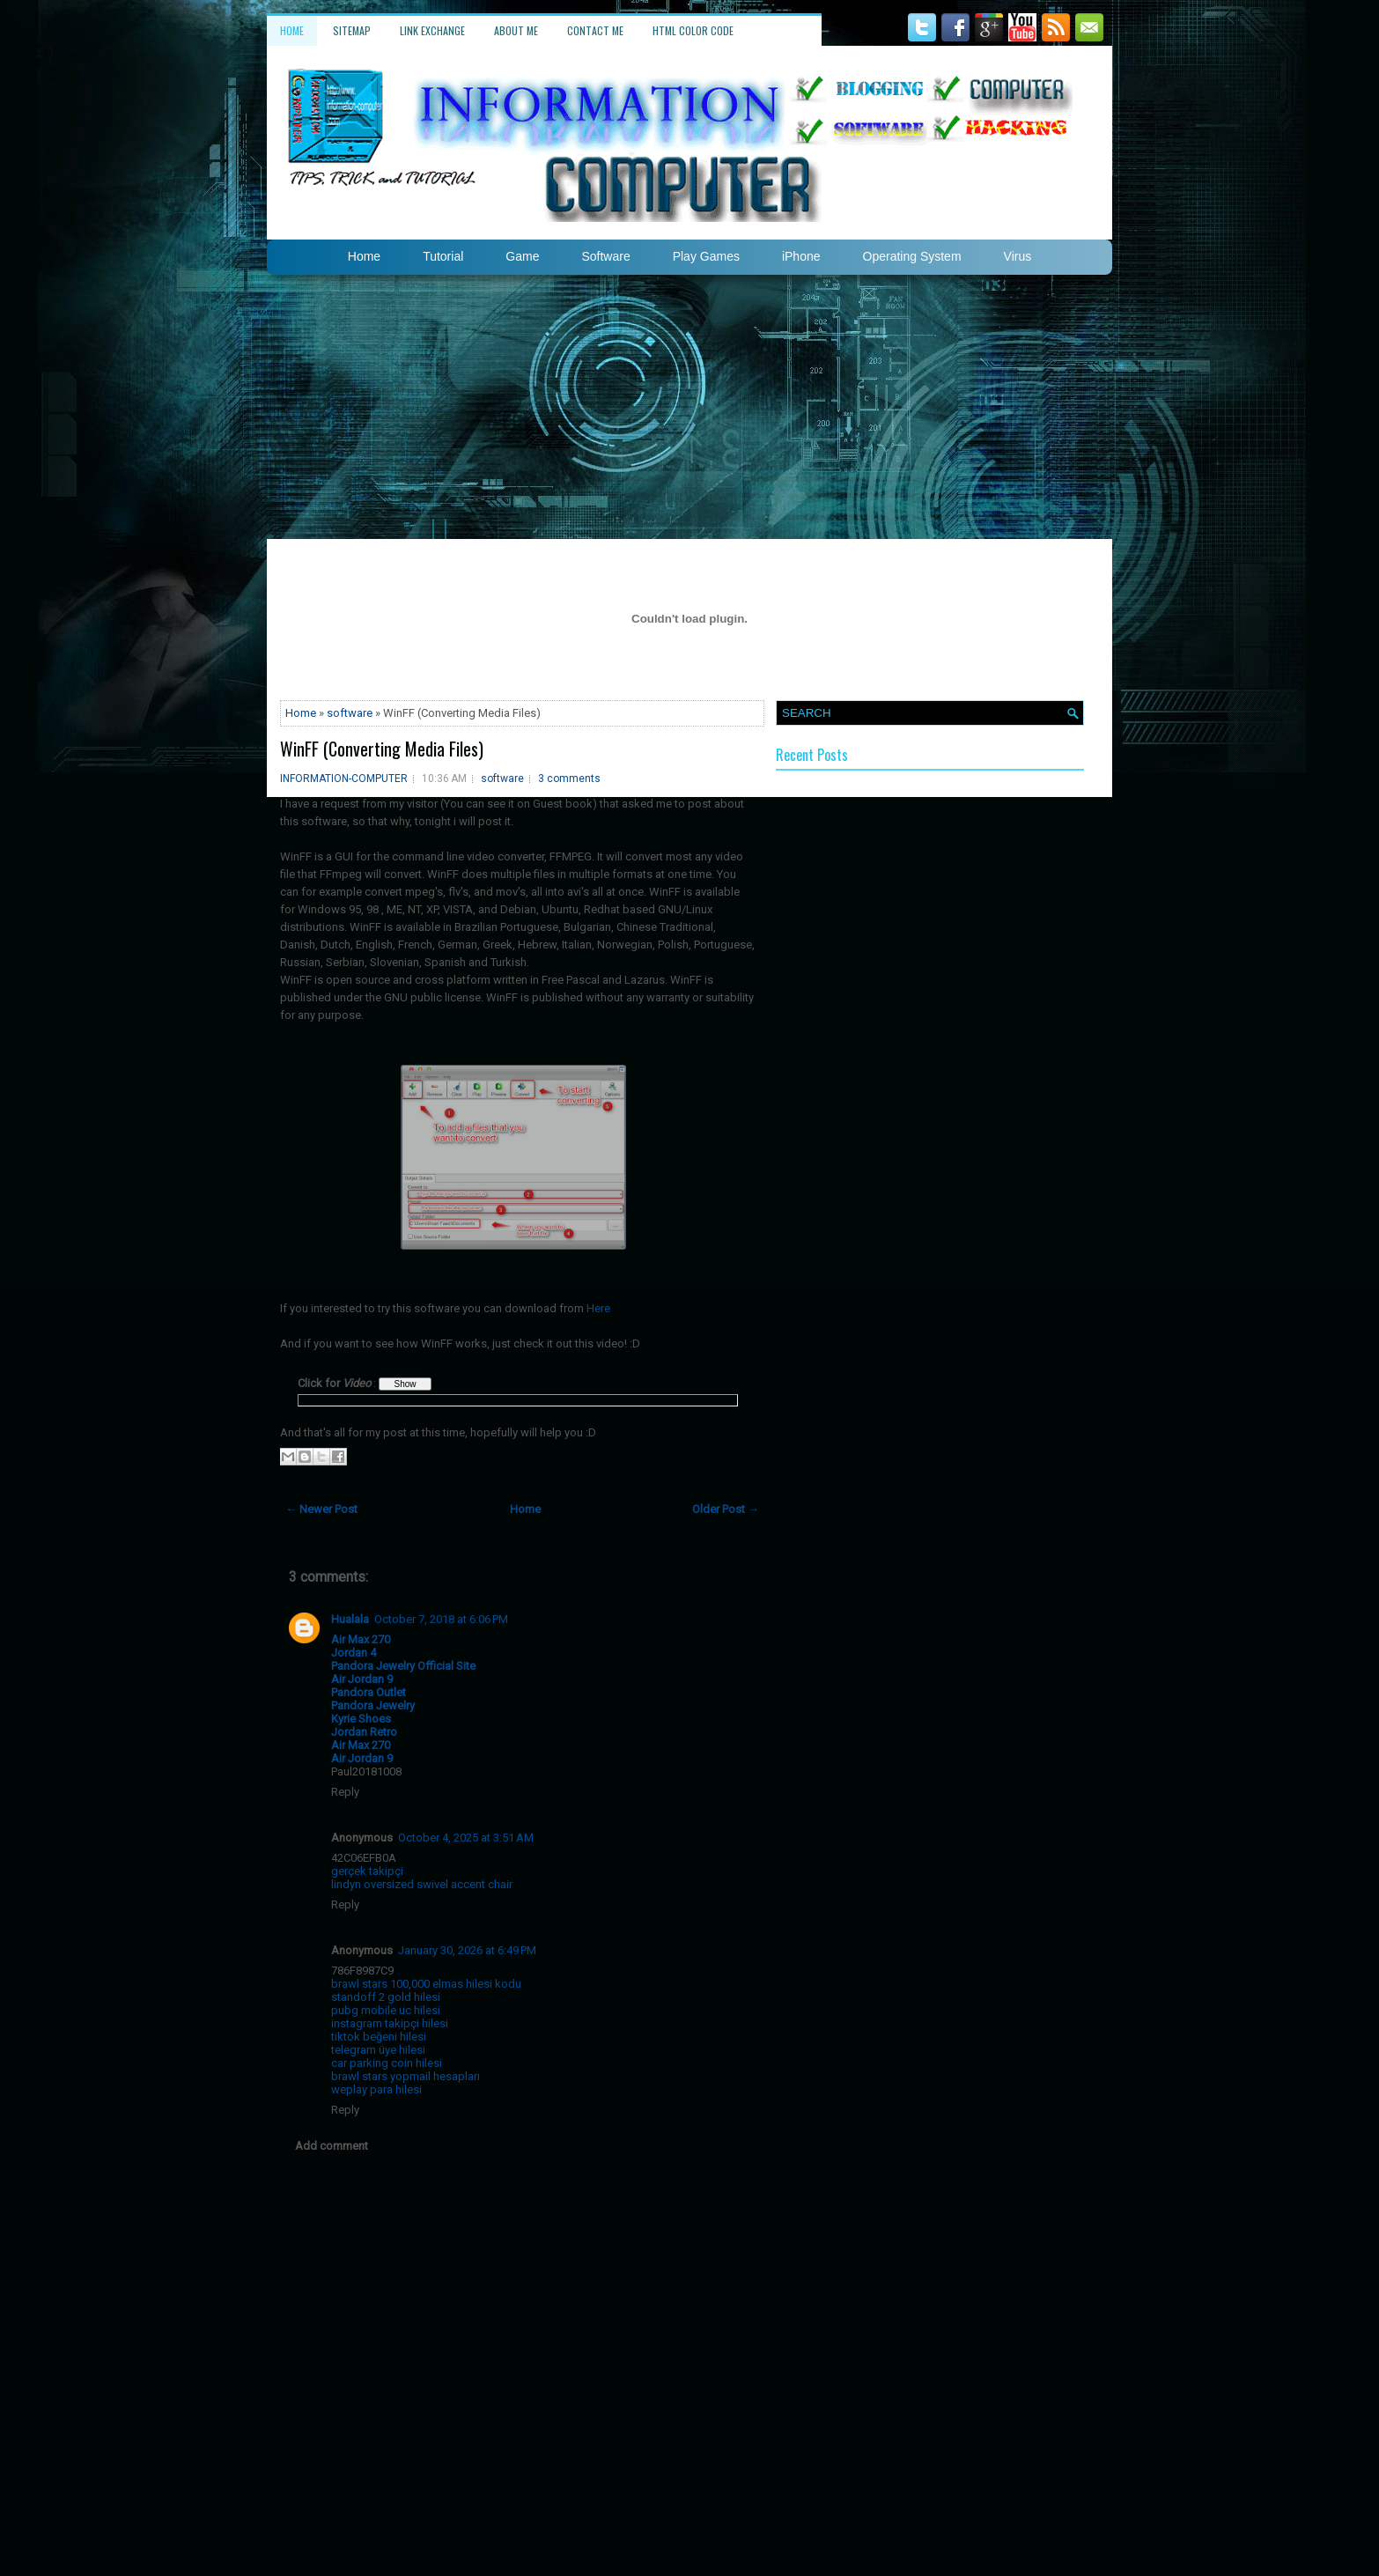 The height and width of the screenshot is (2576, 1379). I want to click on Home, so click(292, 30).